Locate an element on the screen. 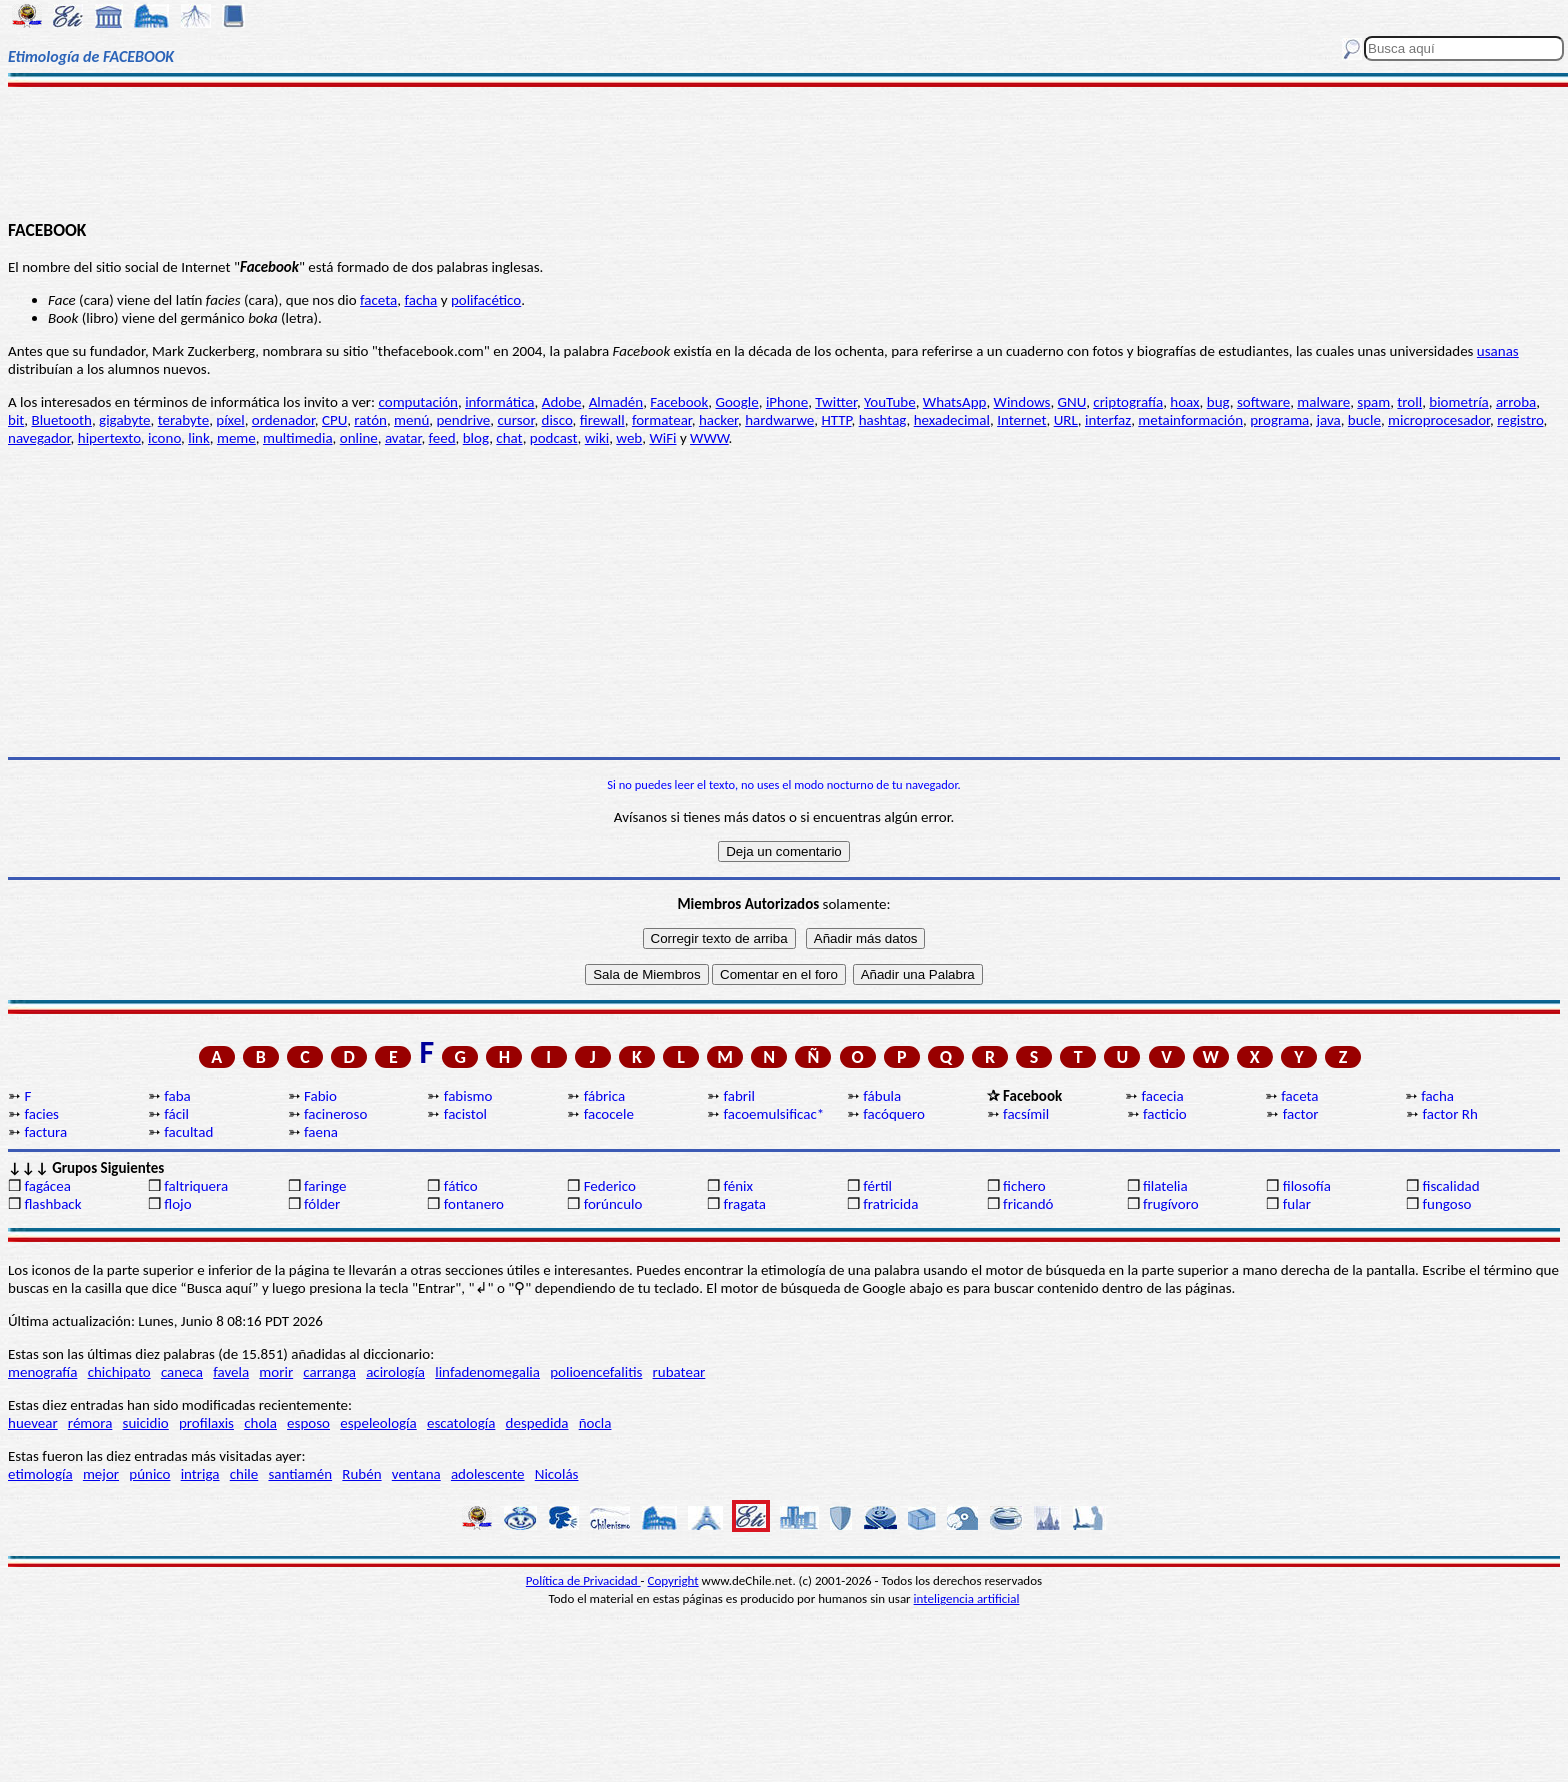 The width and height of the screenshot is (1568, 1782). flashback is located at coordinates (52, 1204).